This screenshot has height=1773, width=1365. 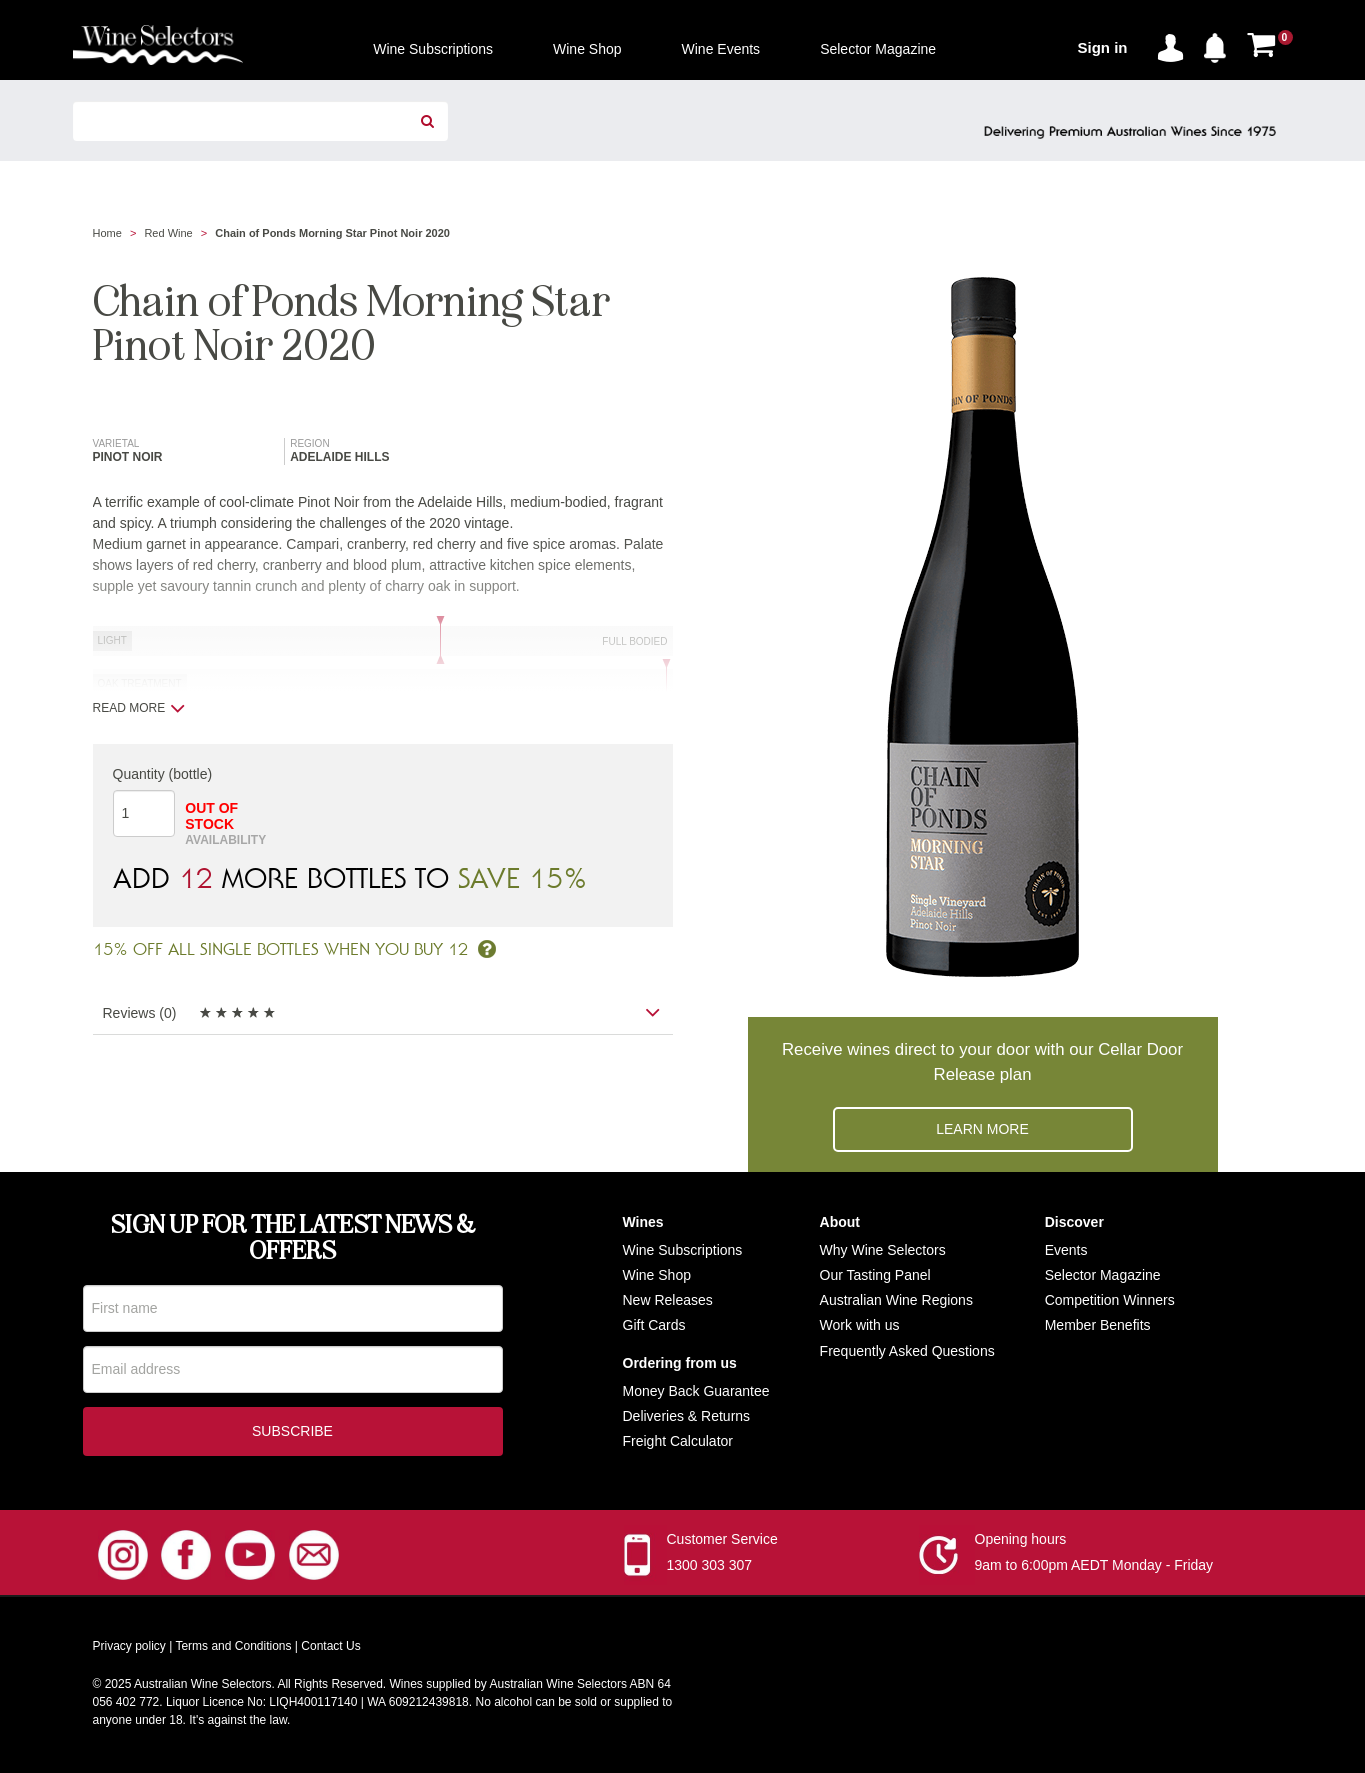 I want to click on Wine Shop, so click(x=657, y=1275).